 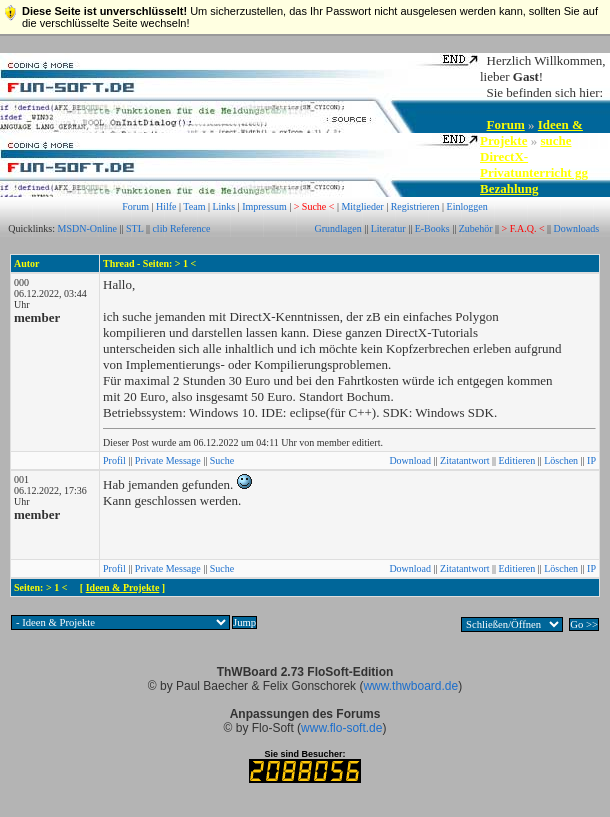 What do you see at coordinates (476, 228) in the screenshot?
I see `Zubehör` at bounding box center [476, 228].